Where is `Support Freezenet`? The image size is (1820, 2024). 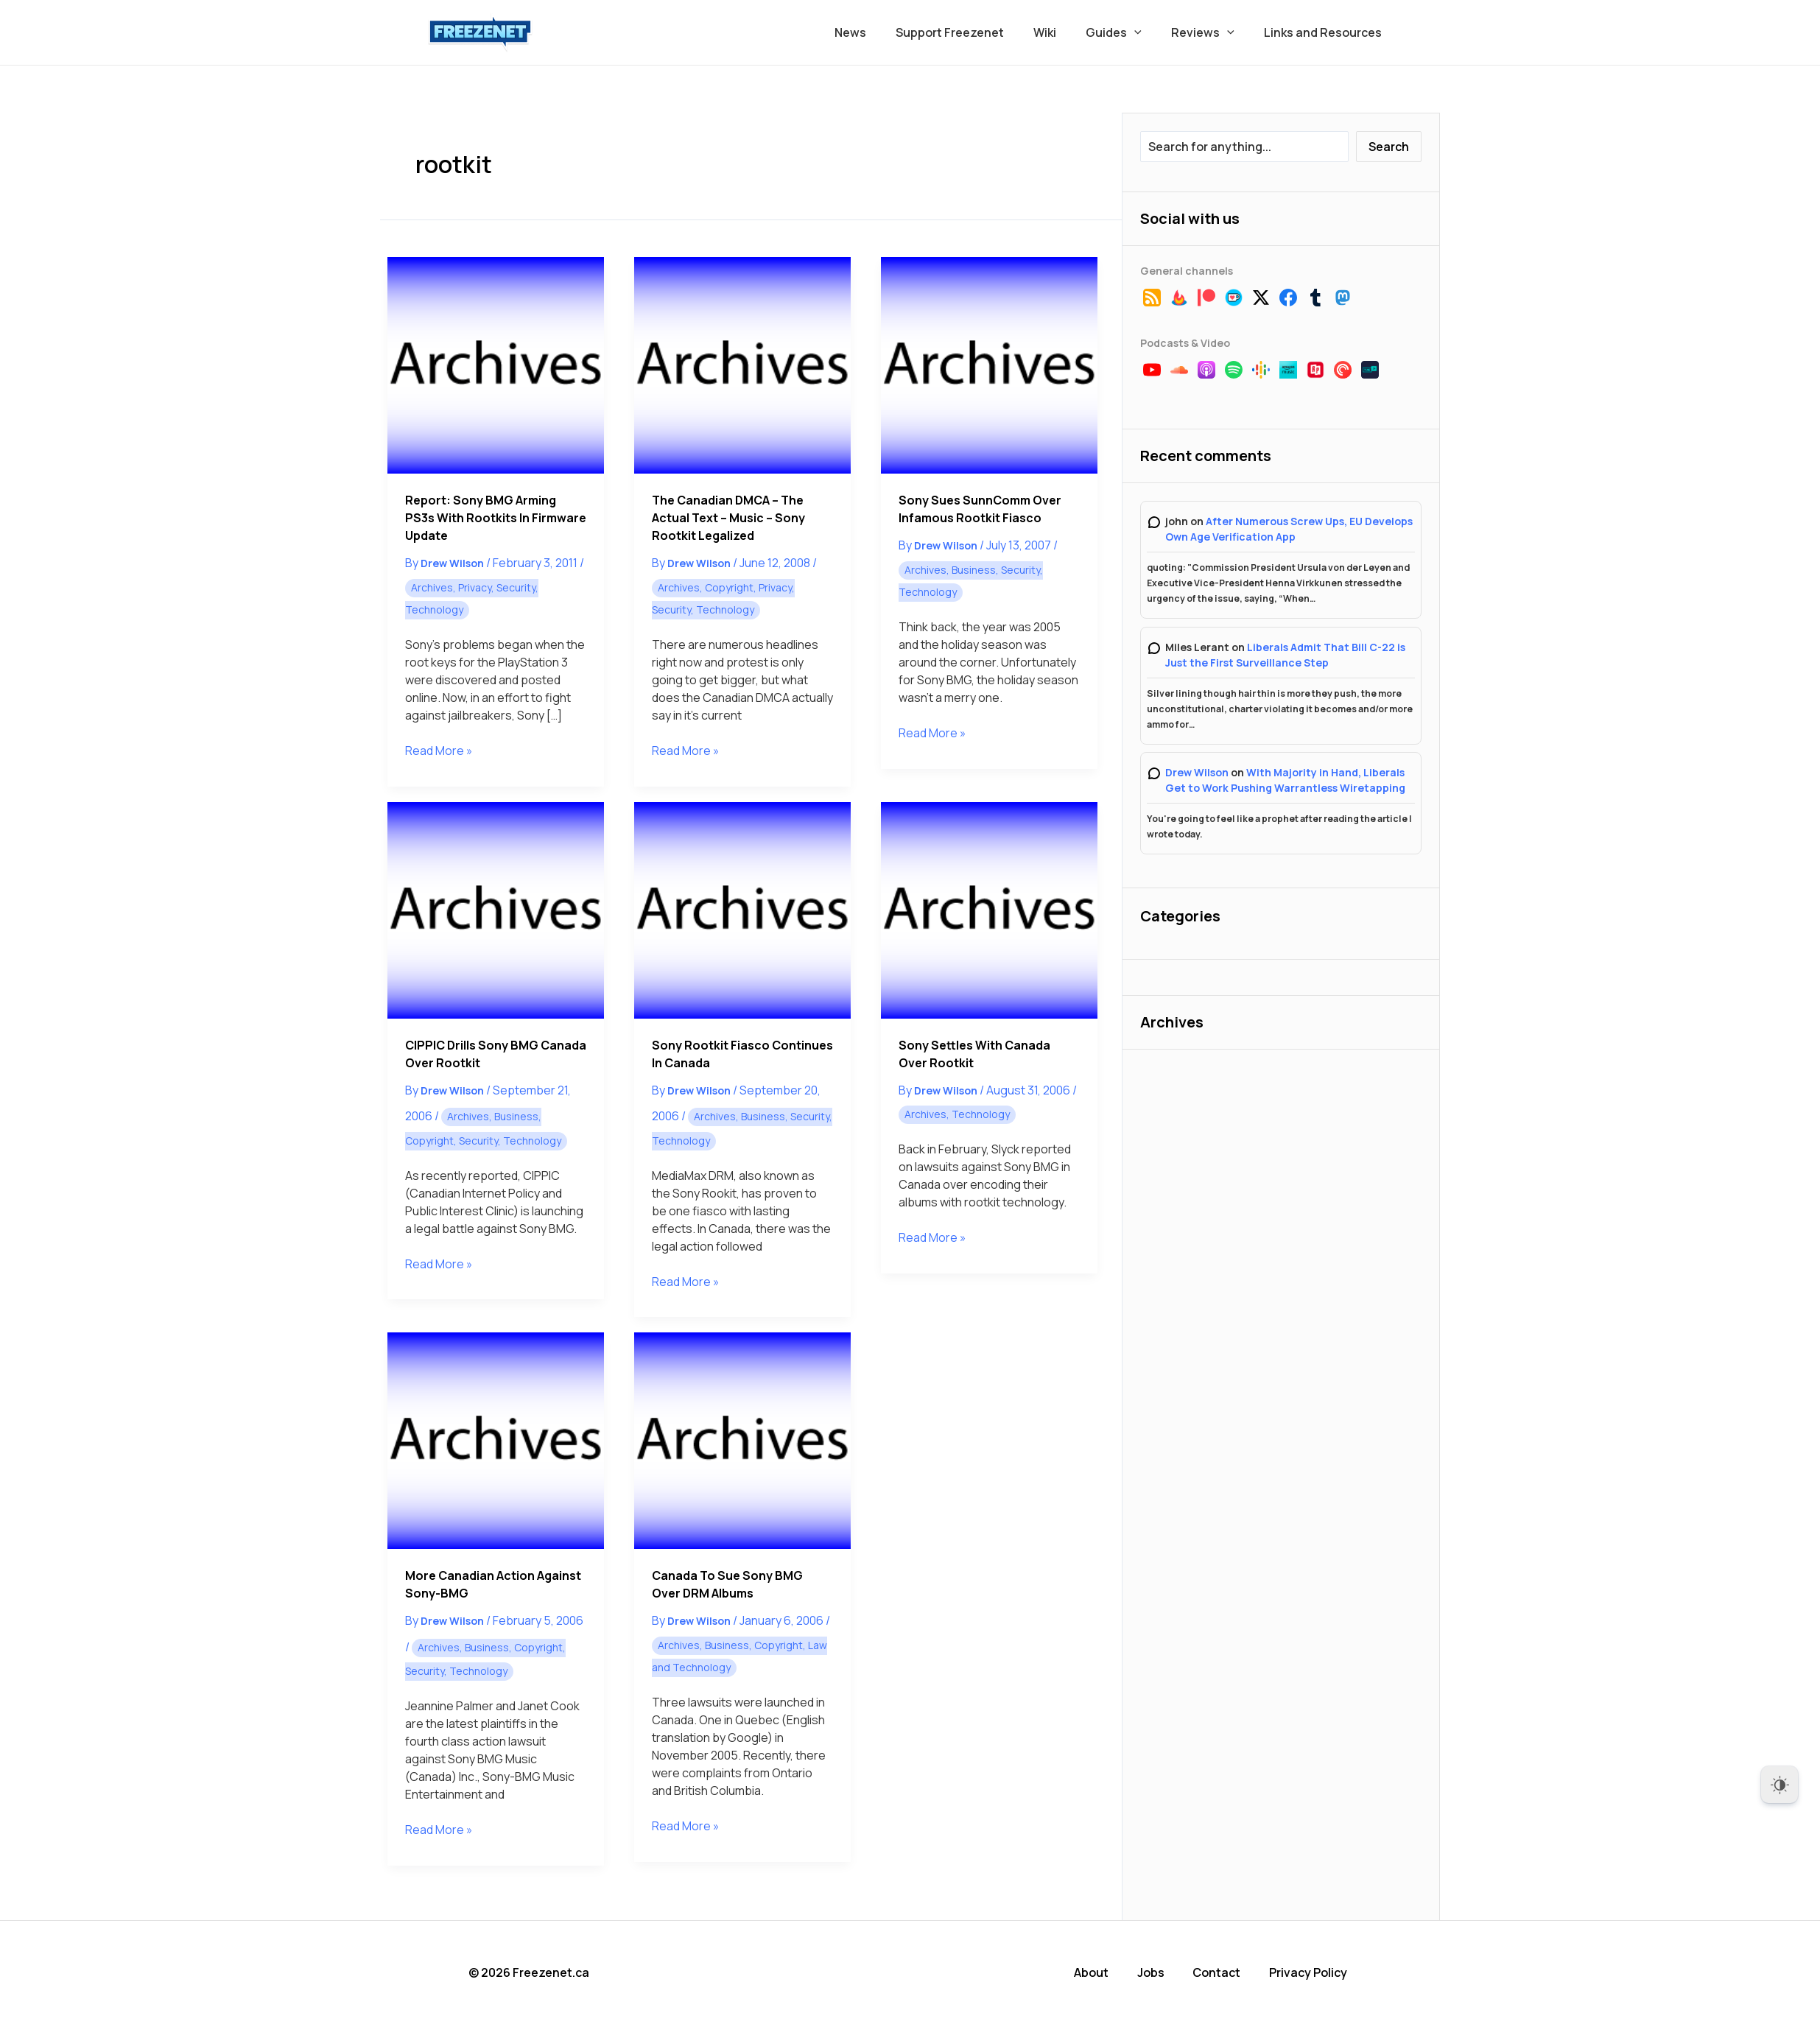
Support Freezenet is located at coordinates (976, 32).